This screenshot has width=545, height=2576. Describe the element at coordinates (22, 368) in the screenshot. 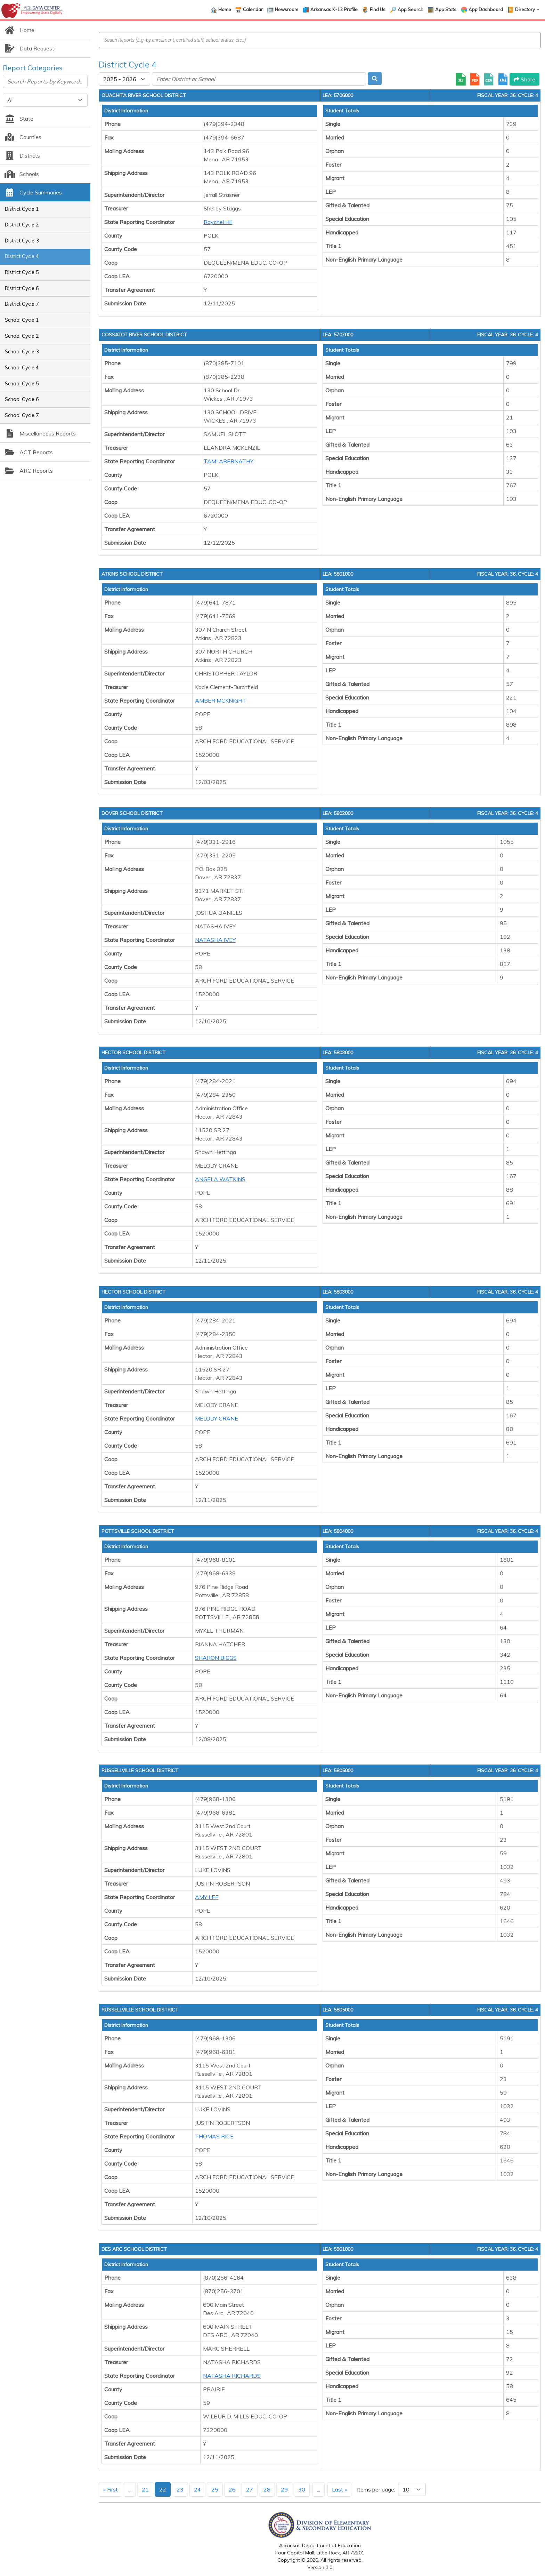

I see `School Cycle 4` at that location.